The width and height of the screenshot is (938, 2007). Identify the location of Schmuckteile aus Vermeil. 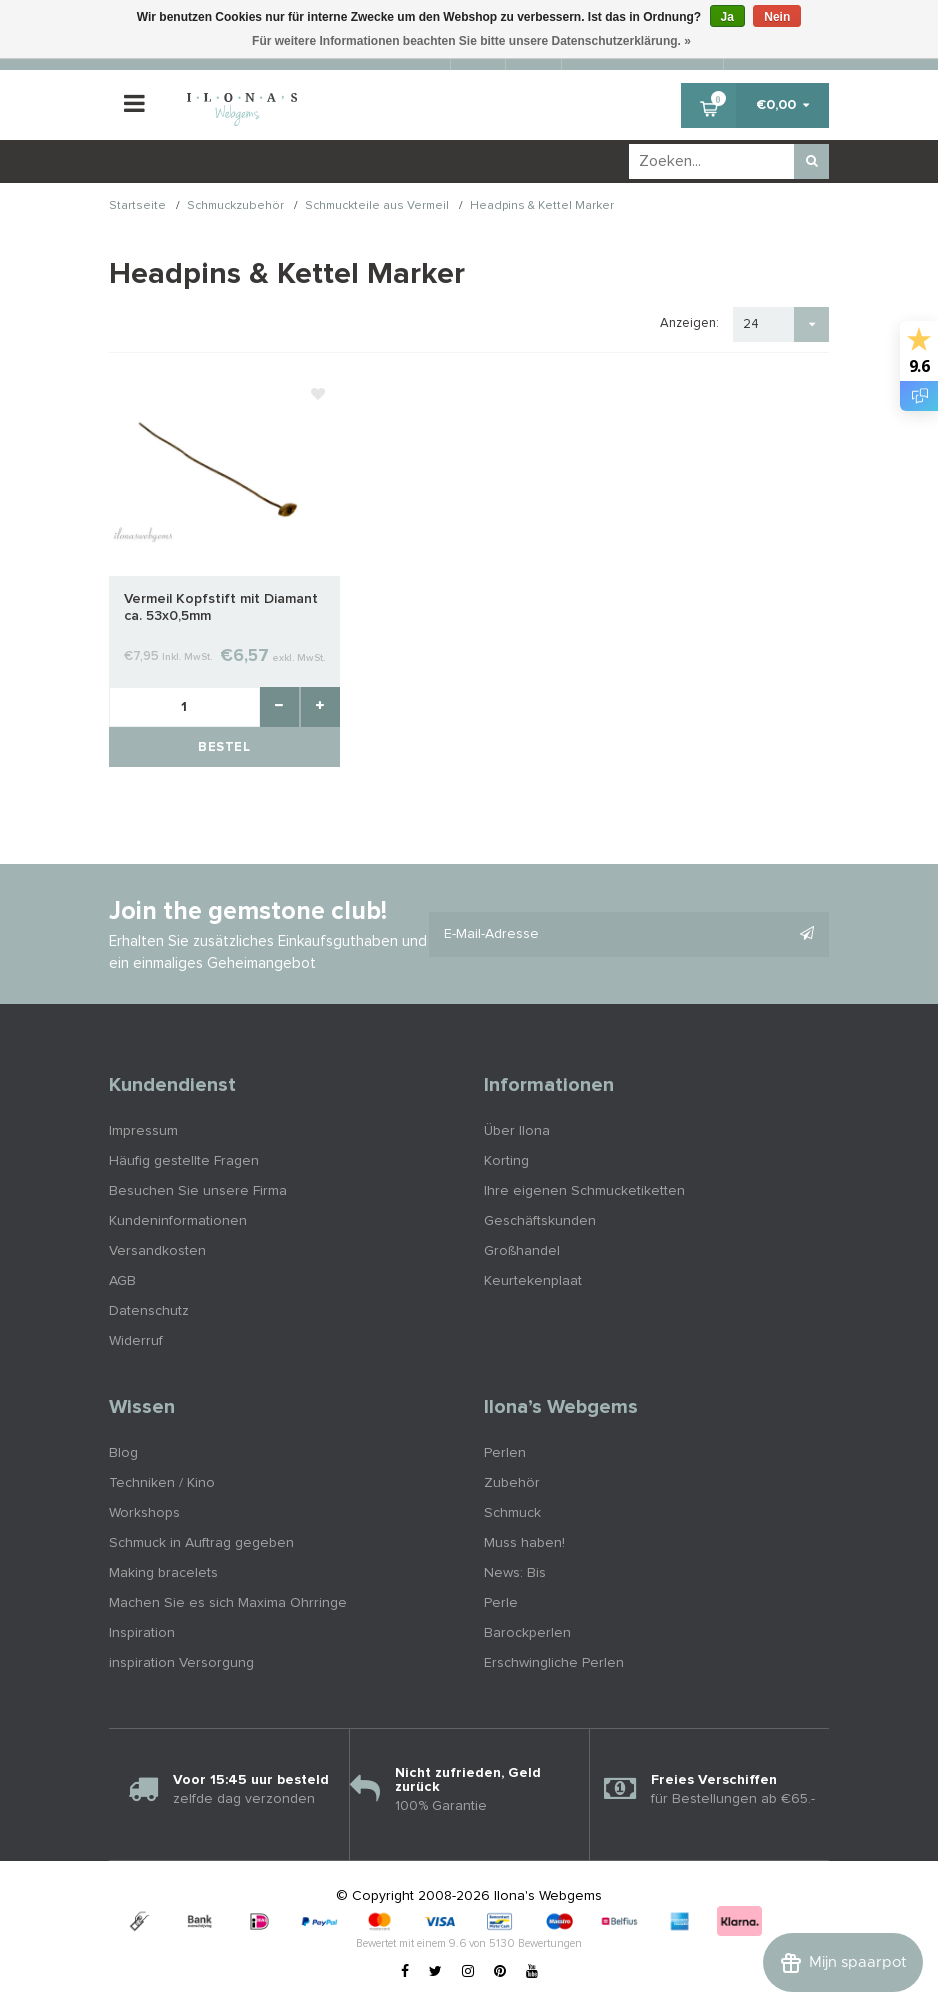
(377, 207).